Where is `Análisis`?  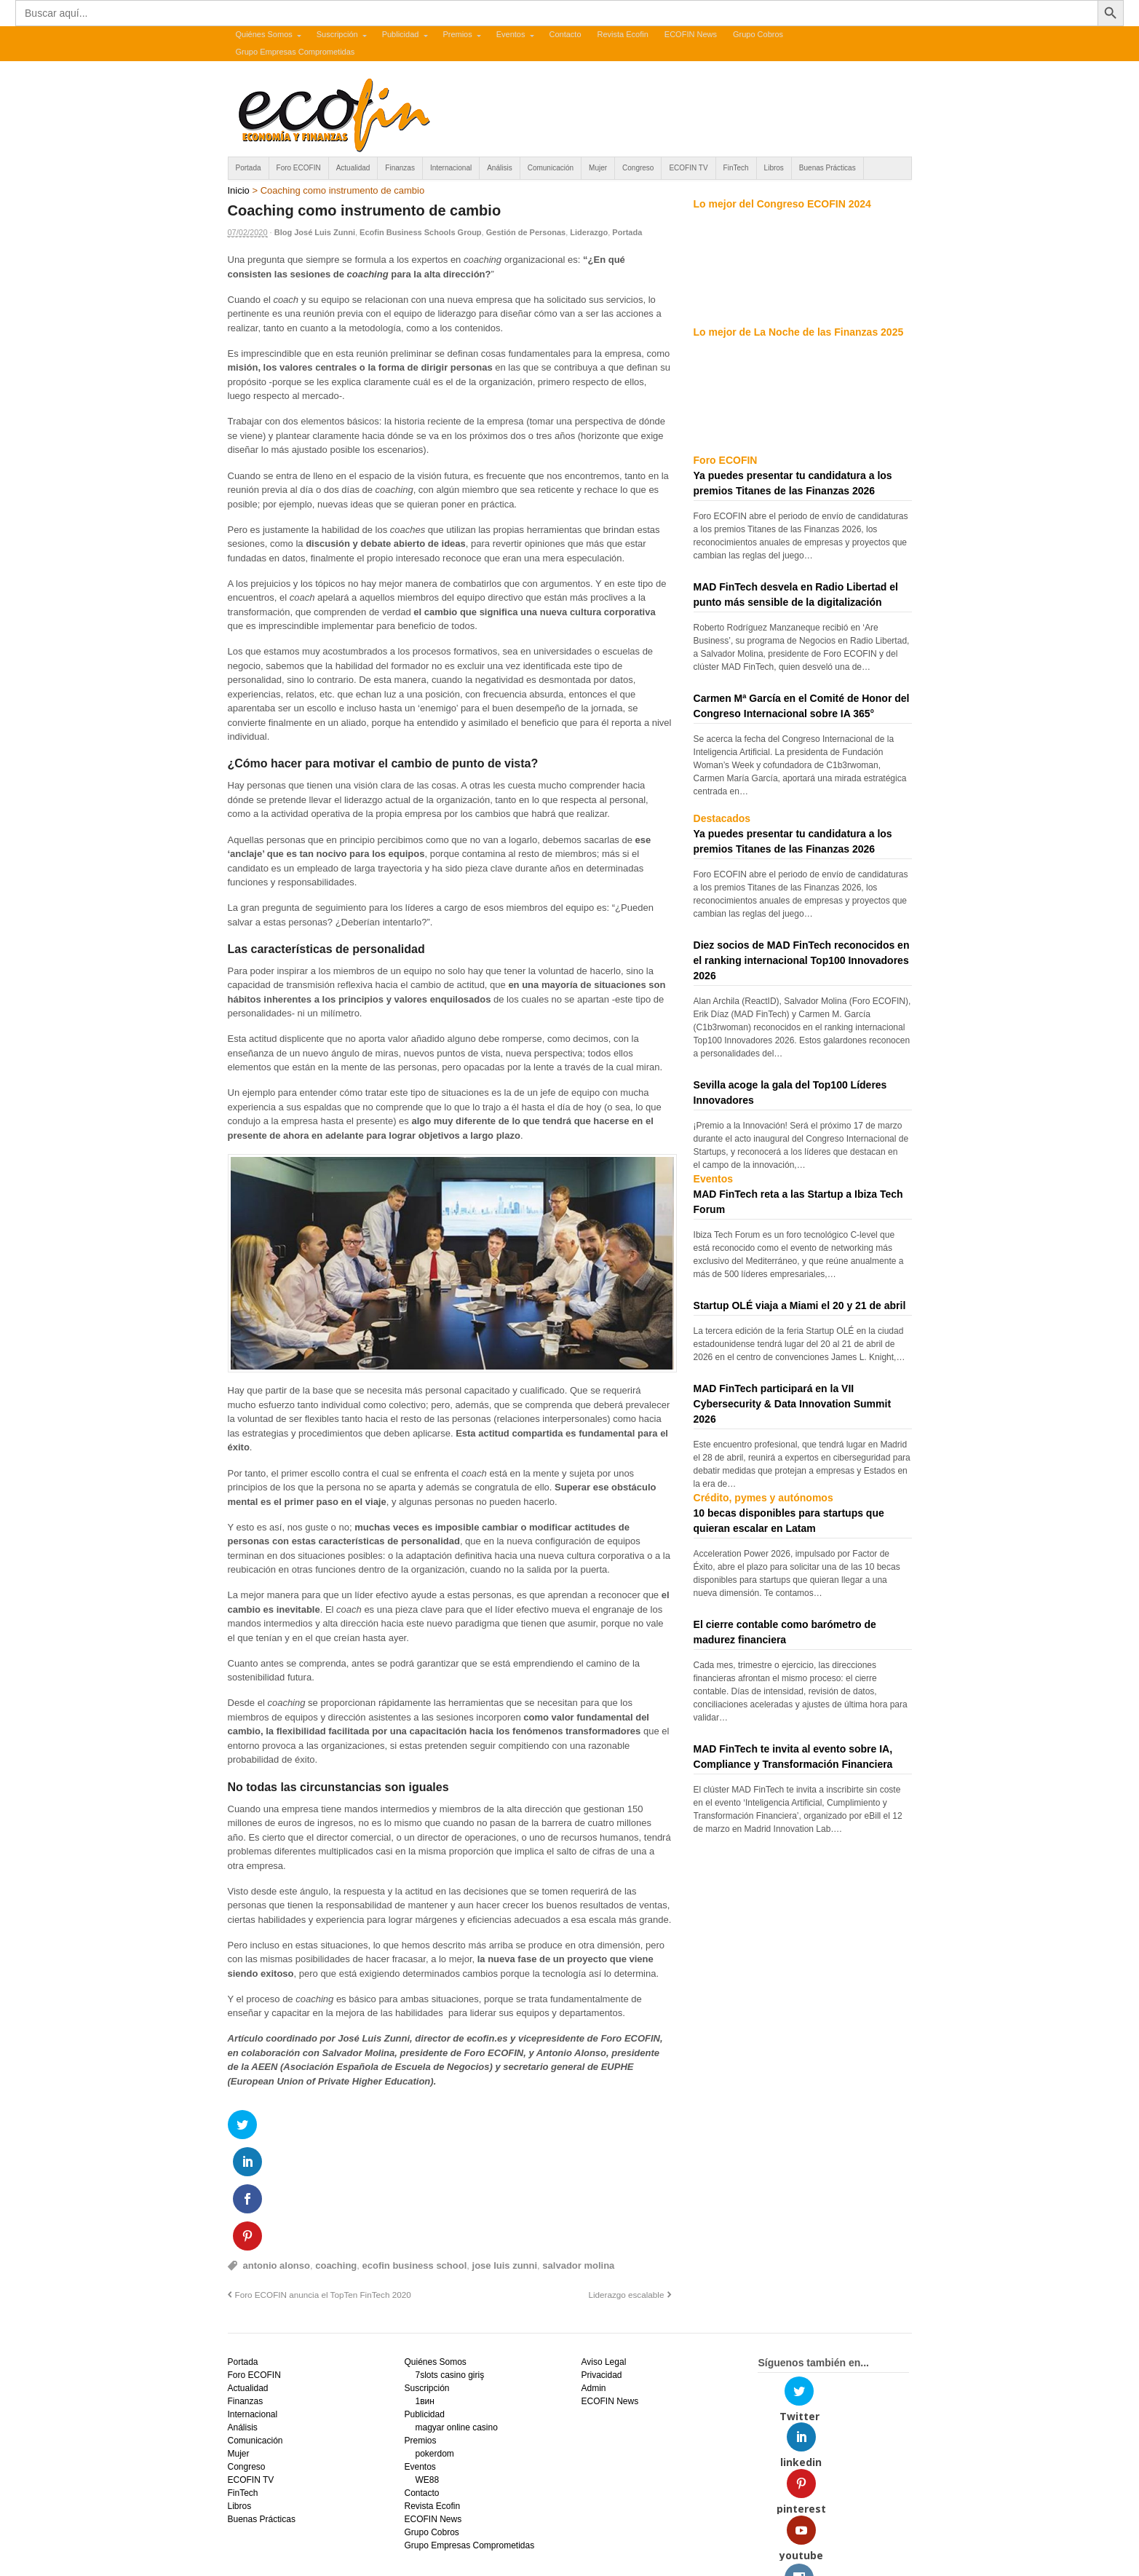 Análisis is located at coordinates (499, 168).